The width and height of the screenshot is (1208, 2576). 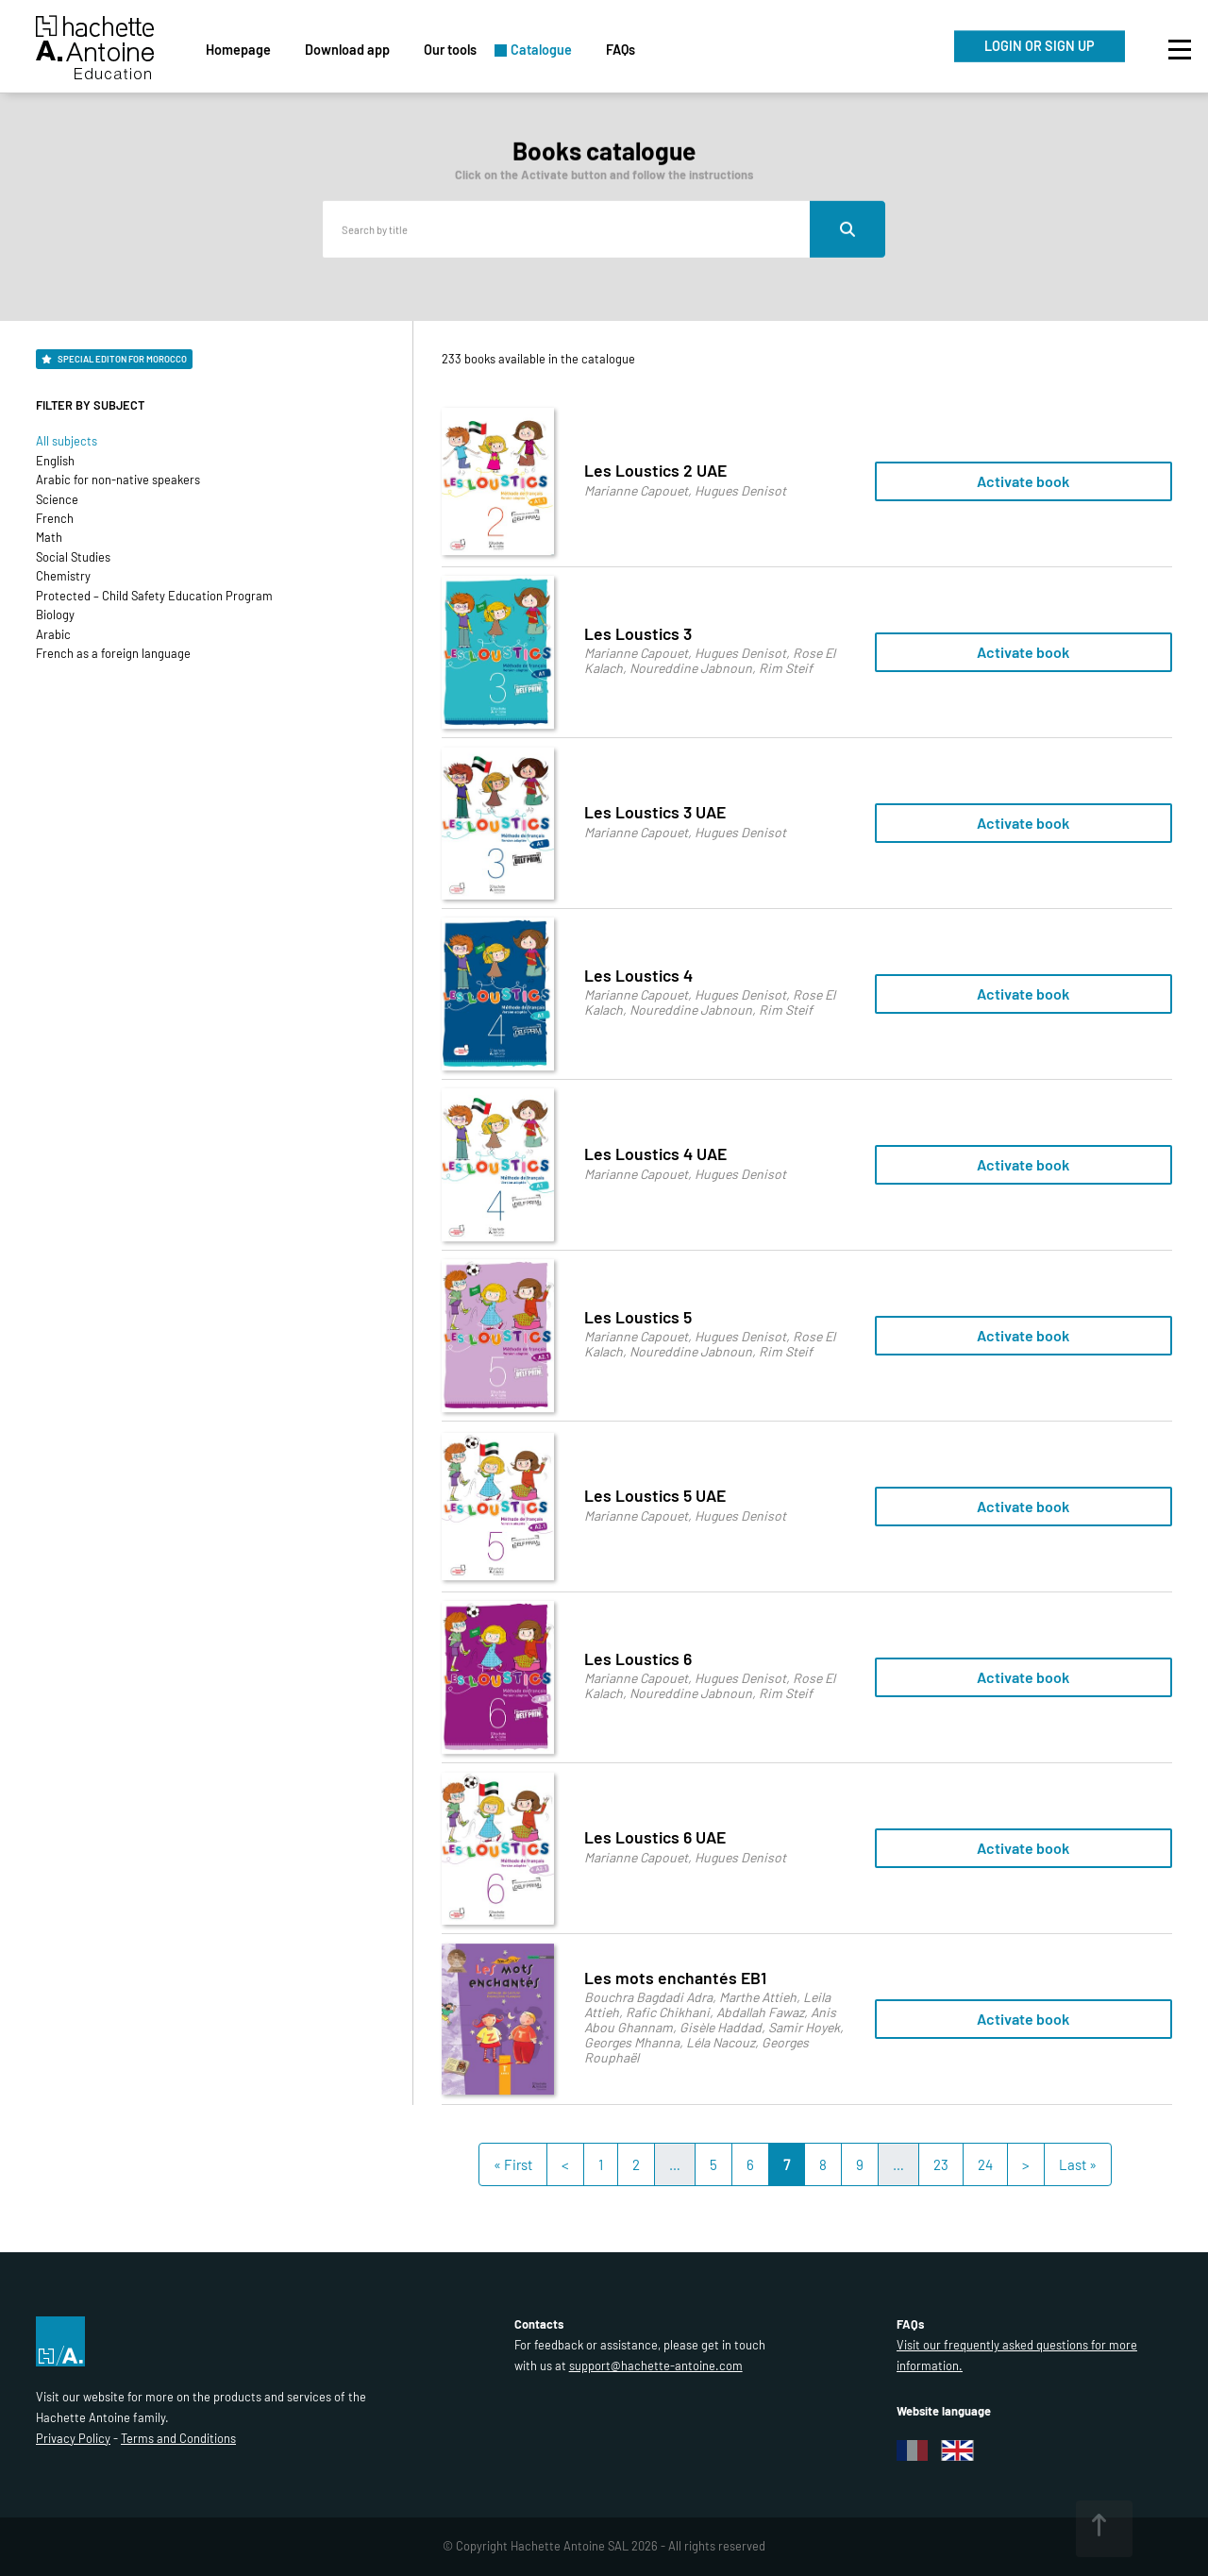 What do you see at coordinates (49, 537) in the screenshot?
I see `Math` at bounding box center [49, 537].